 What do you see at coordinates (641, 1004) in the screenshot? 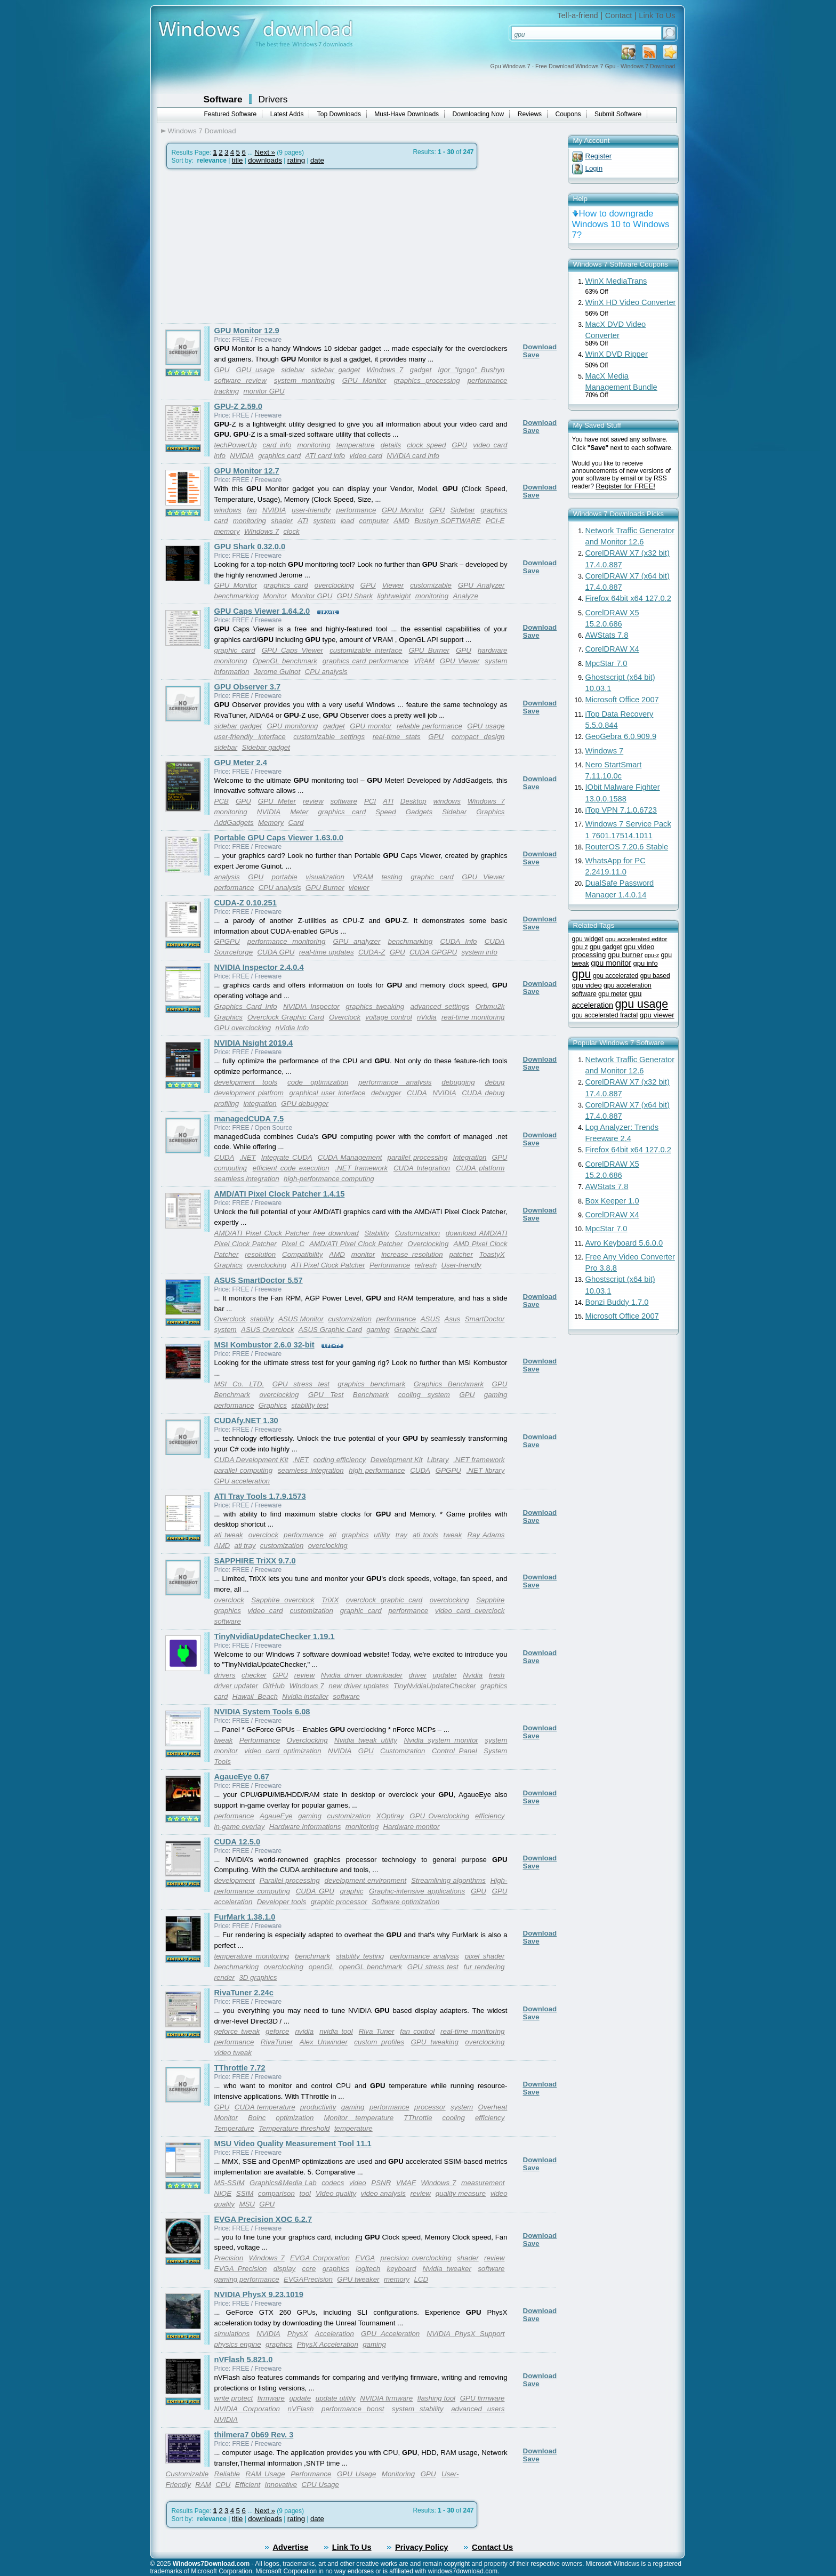
I see `gpu usage` at bounding box center [641, 1004].